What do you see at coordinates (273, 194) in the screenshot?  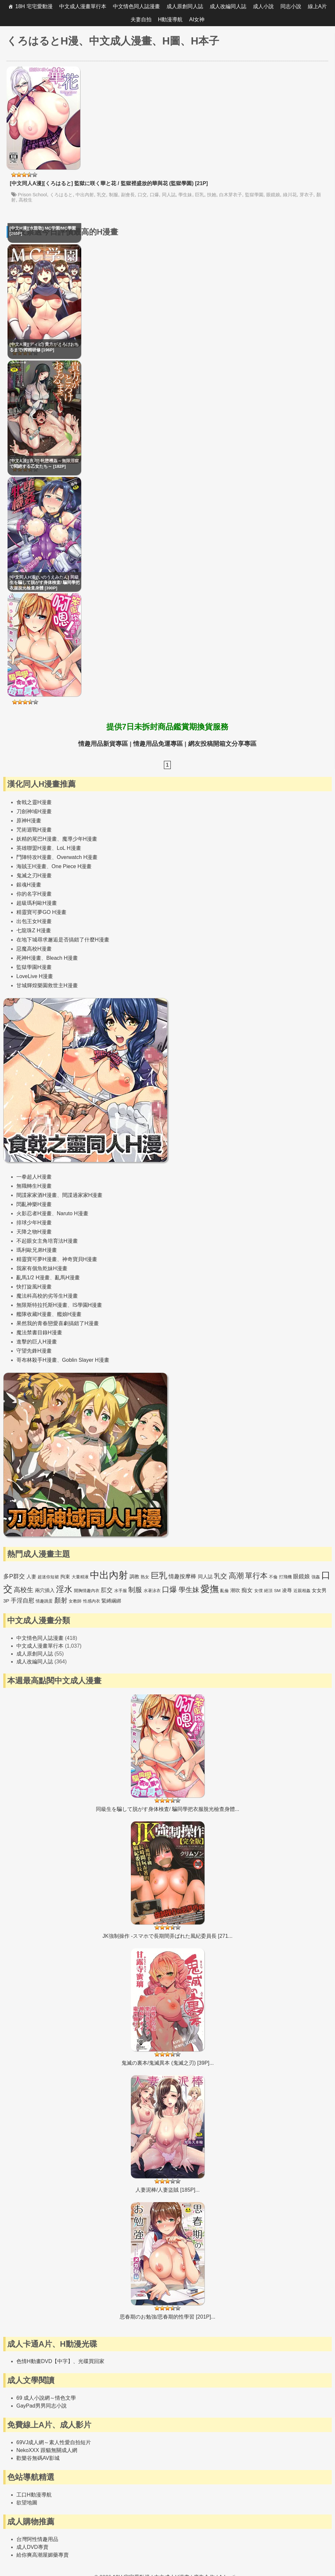 I see `眼鏡娘` at bounding box center [273, 194].